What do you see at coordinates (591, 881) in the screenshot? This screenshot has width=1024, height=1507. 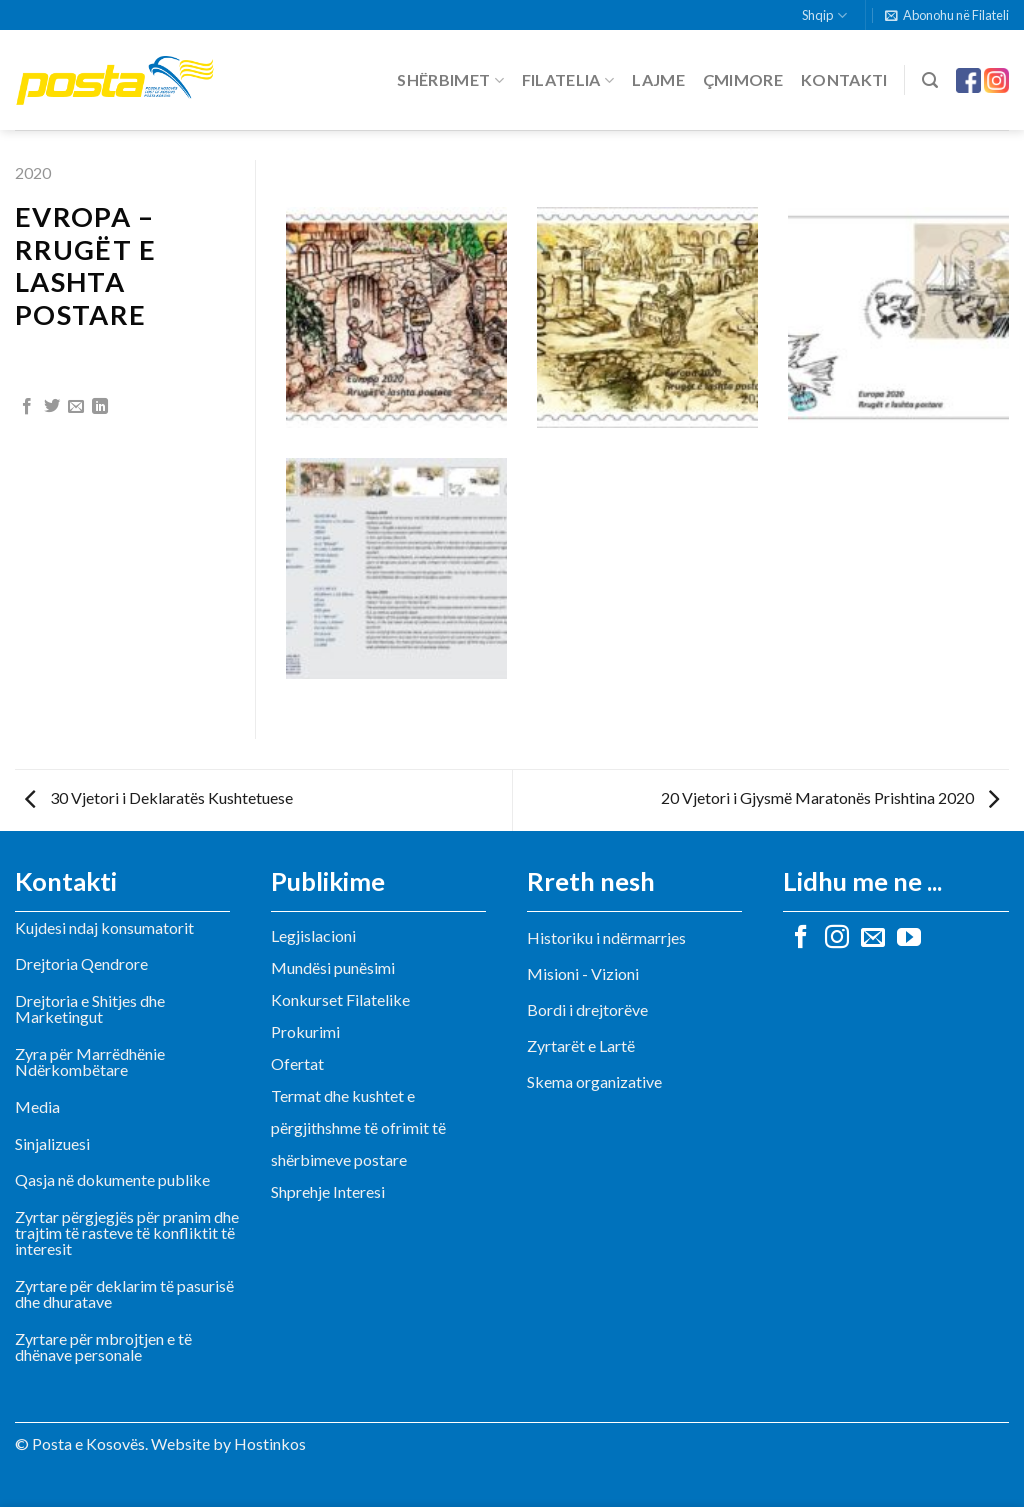 I see `Rreth nesh` at bounding box center [591, 881].